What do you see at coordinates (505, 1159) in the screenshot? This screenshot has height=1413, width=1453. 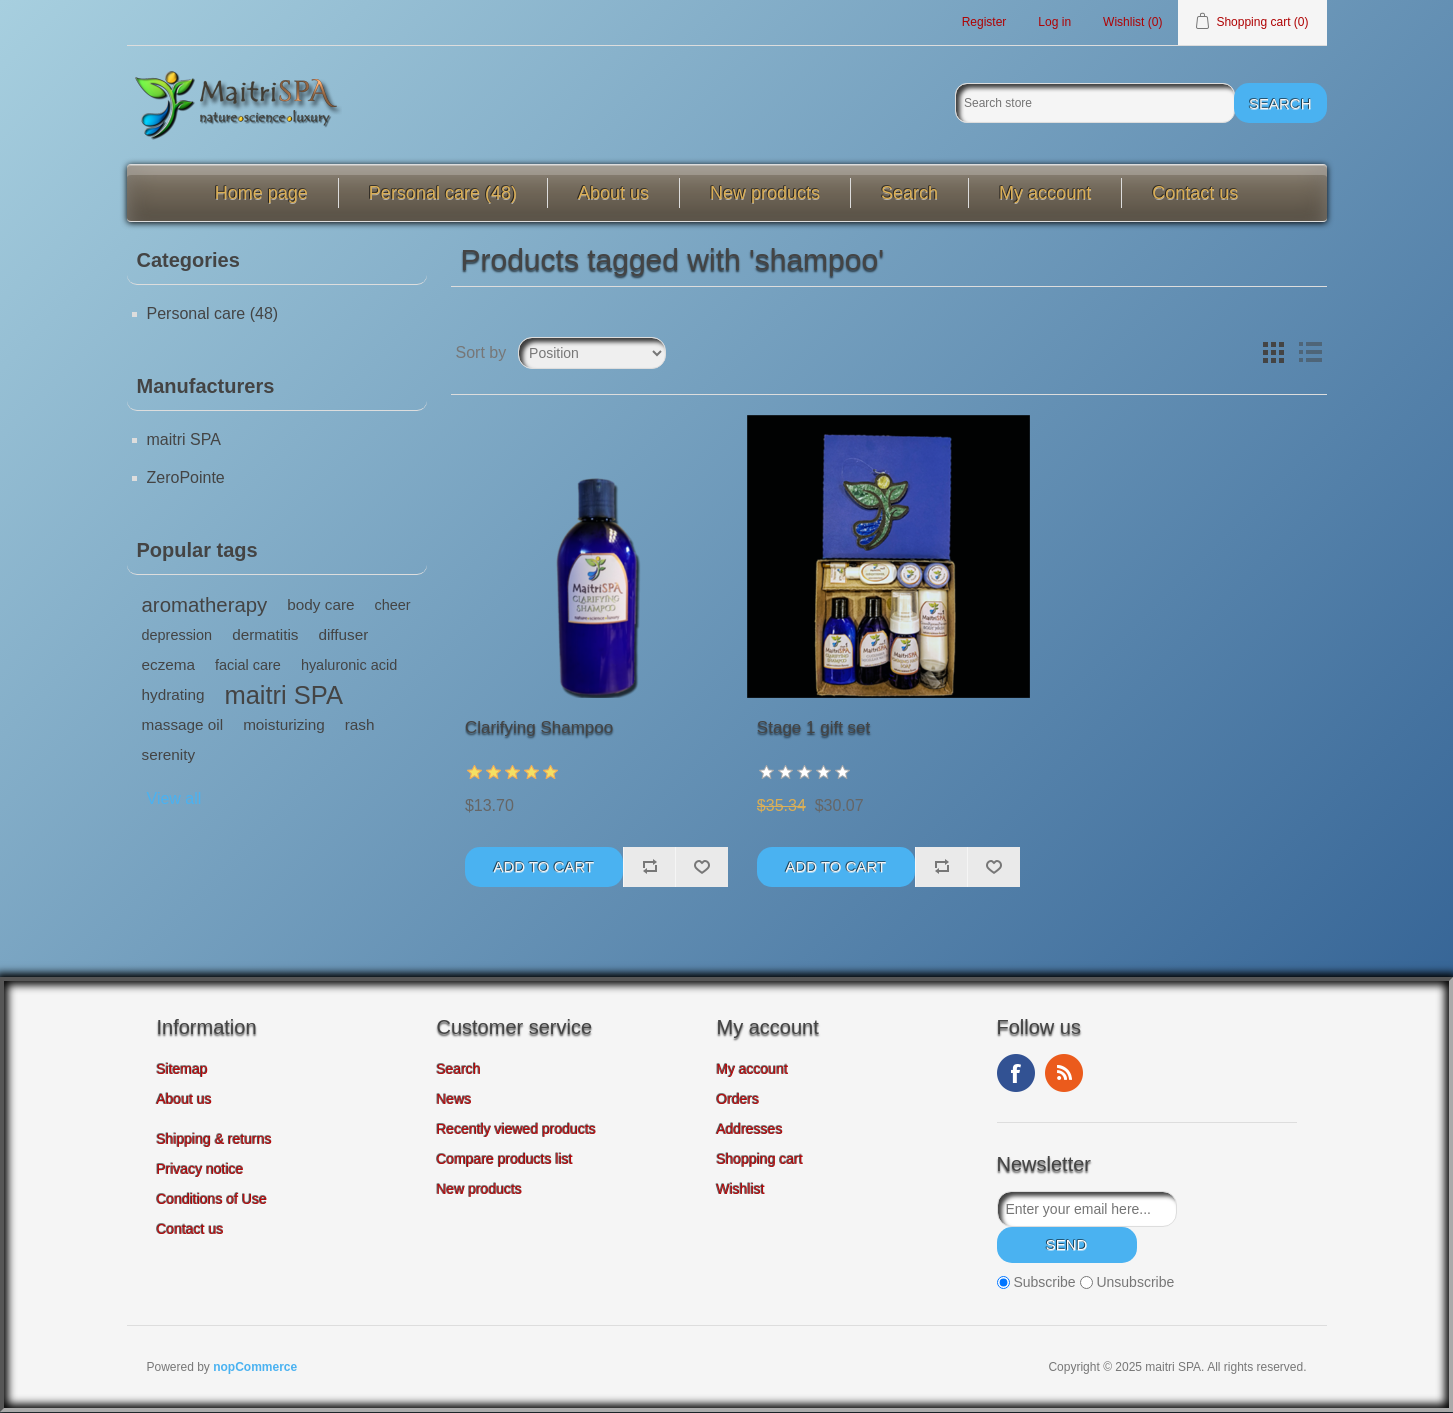 I see `Compare products list` at bounding box center [505, 1159].